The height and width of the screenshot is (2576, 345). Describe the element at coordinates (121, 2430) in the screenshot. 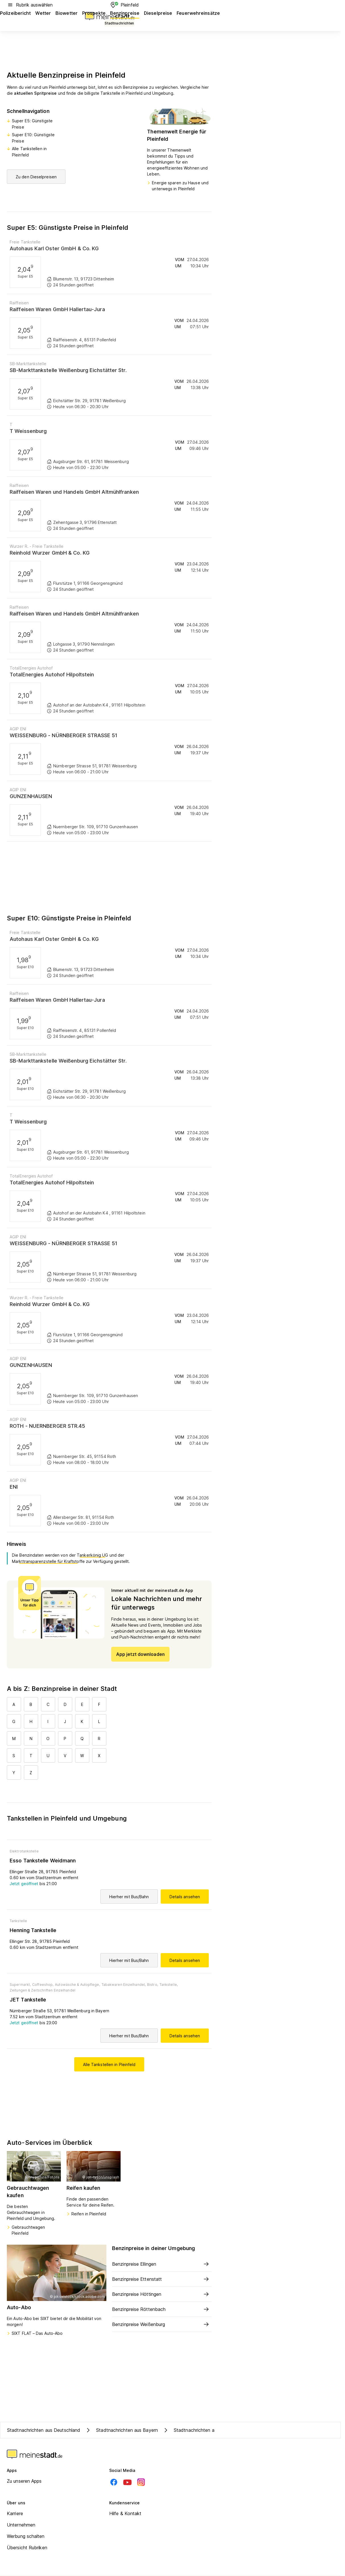

I see `Stadtnachrichten aus Bayern` at that location.